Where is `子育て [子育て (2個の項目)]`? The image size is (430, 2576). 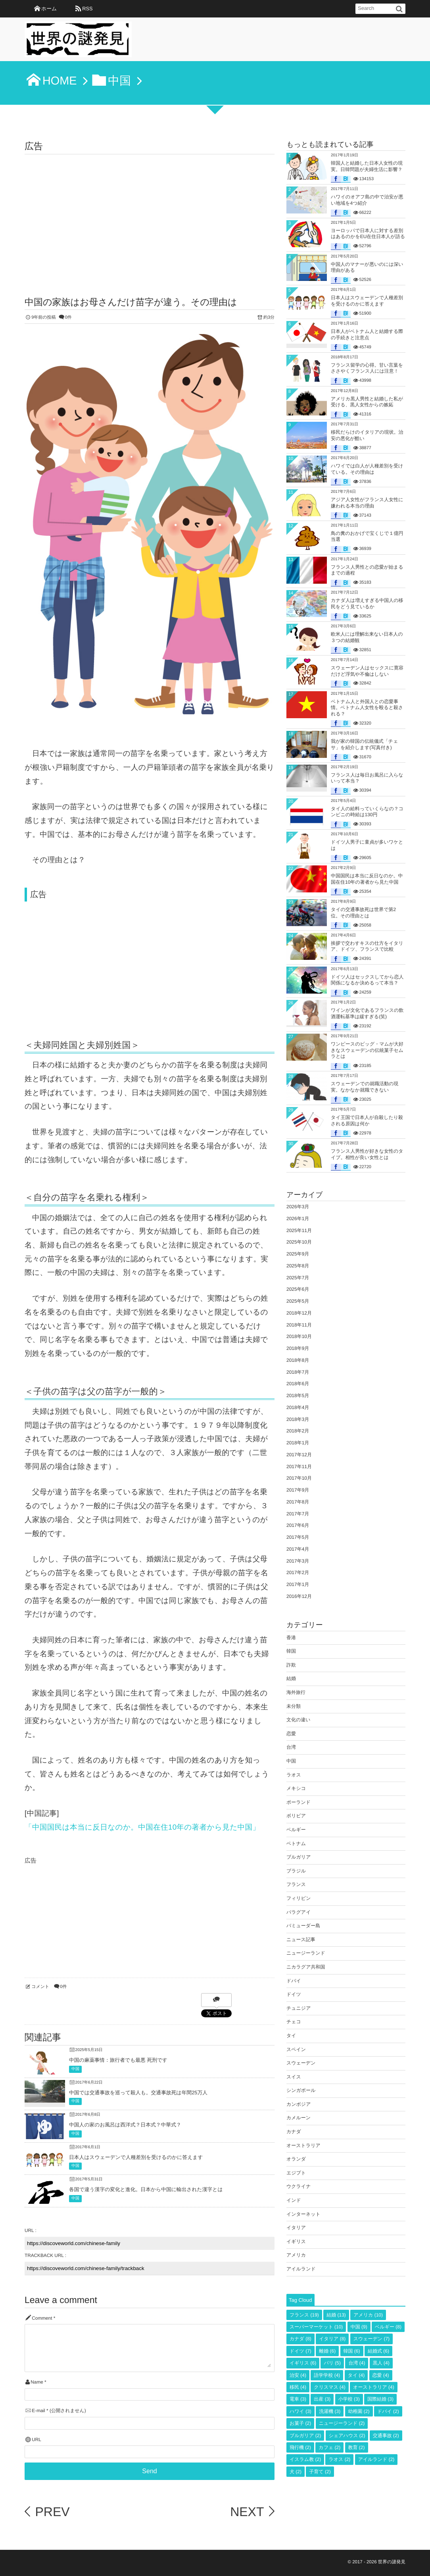 子育て [子育て (2個の項目)] is located at coordinates (319, 2471).